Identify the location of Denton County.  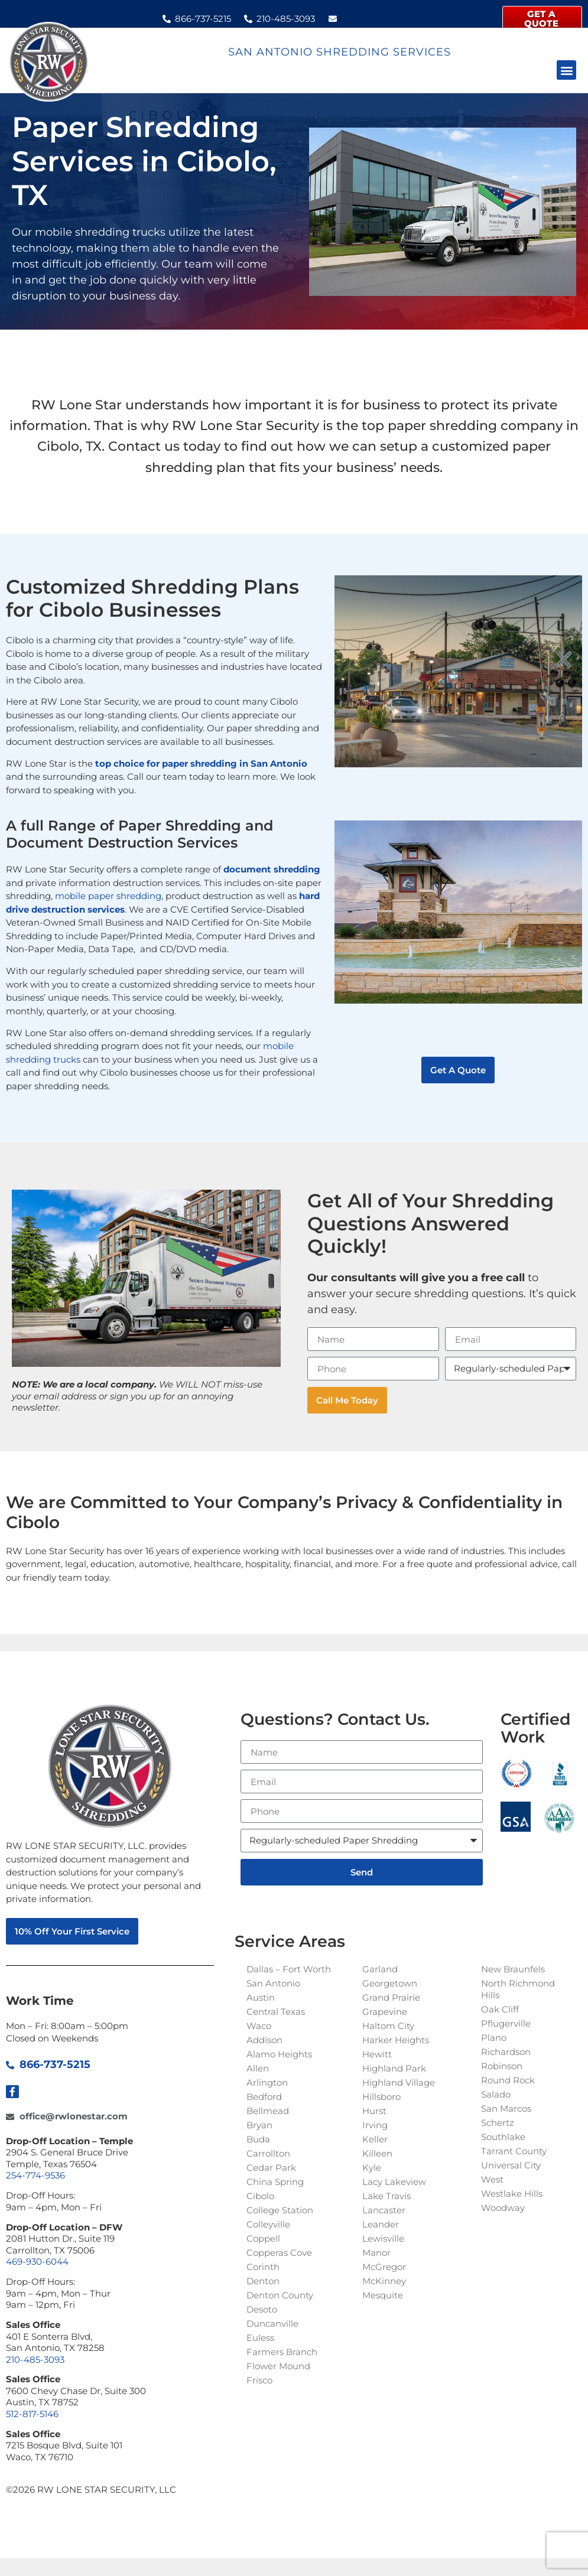
(279, 2295).